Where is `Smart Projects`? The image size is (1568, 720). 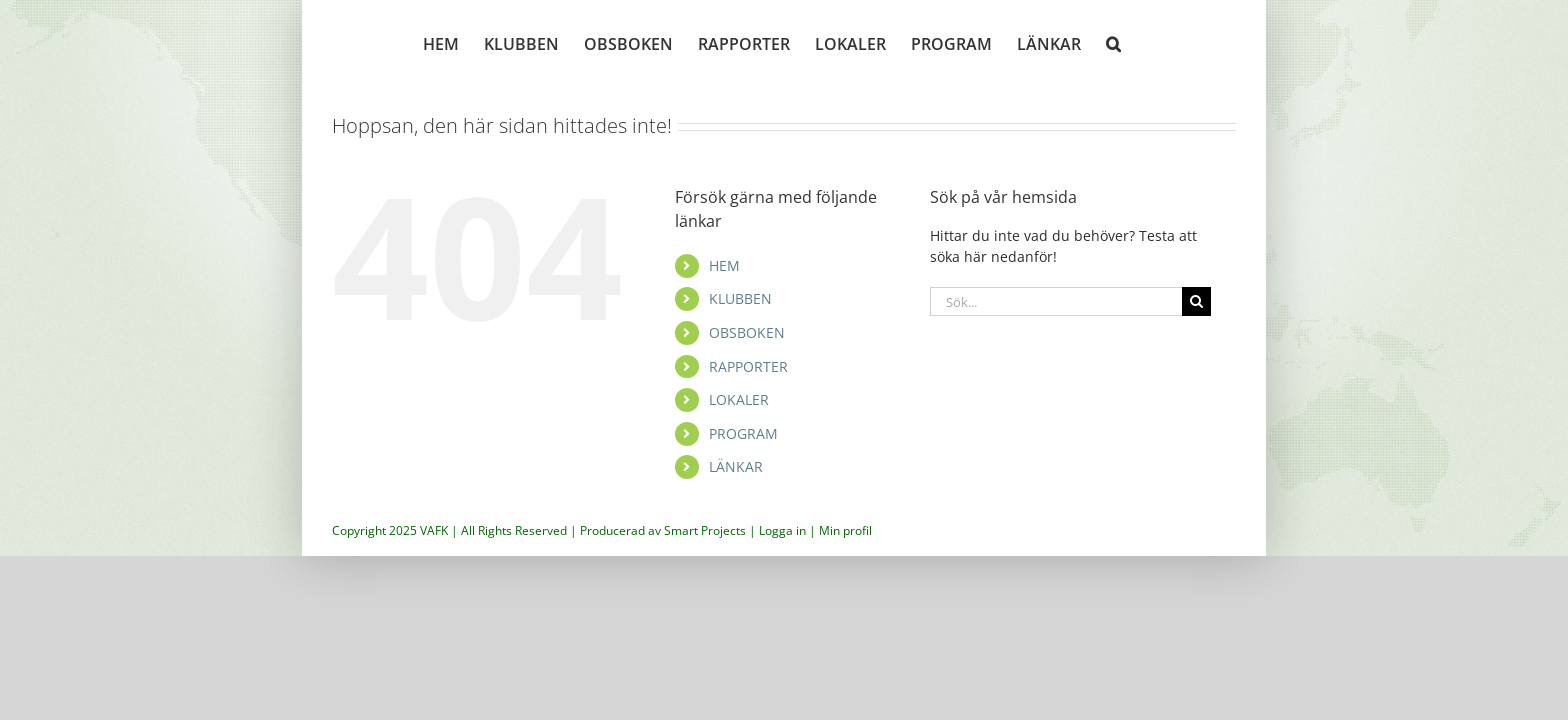 Smart Projects is located at coordinates (705, 530).